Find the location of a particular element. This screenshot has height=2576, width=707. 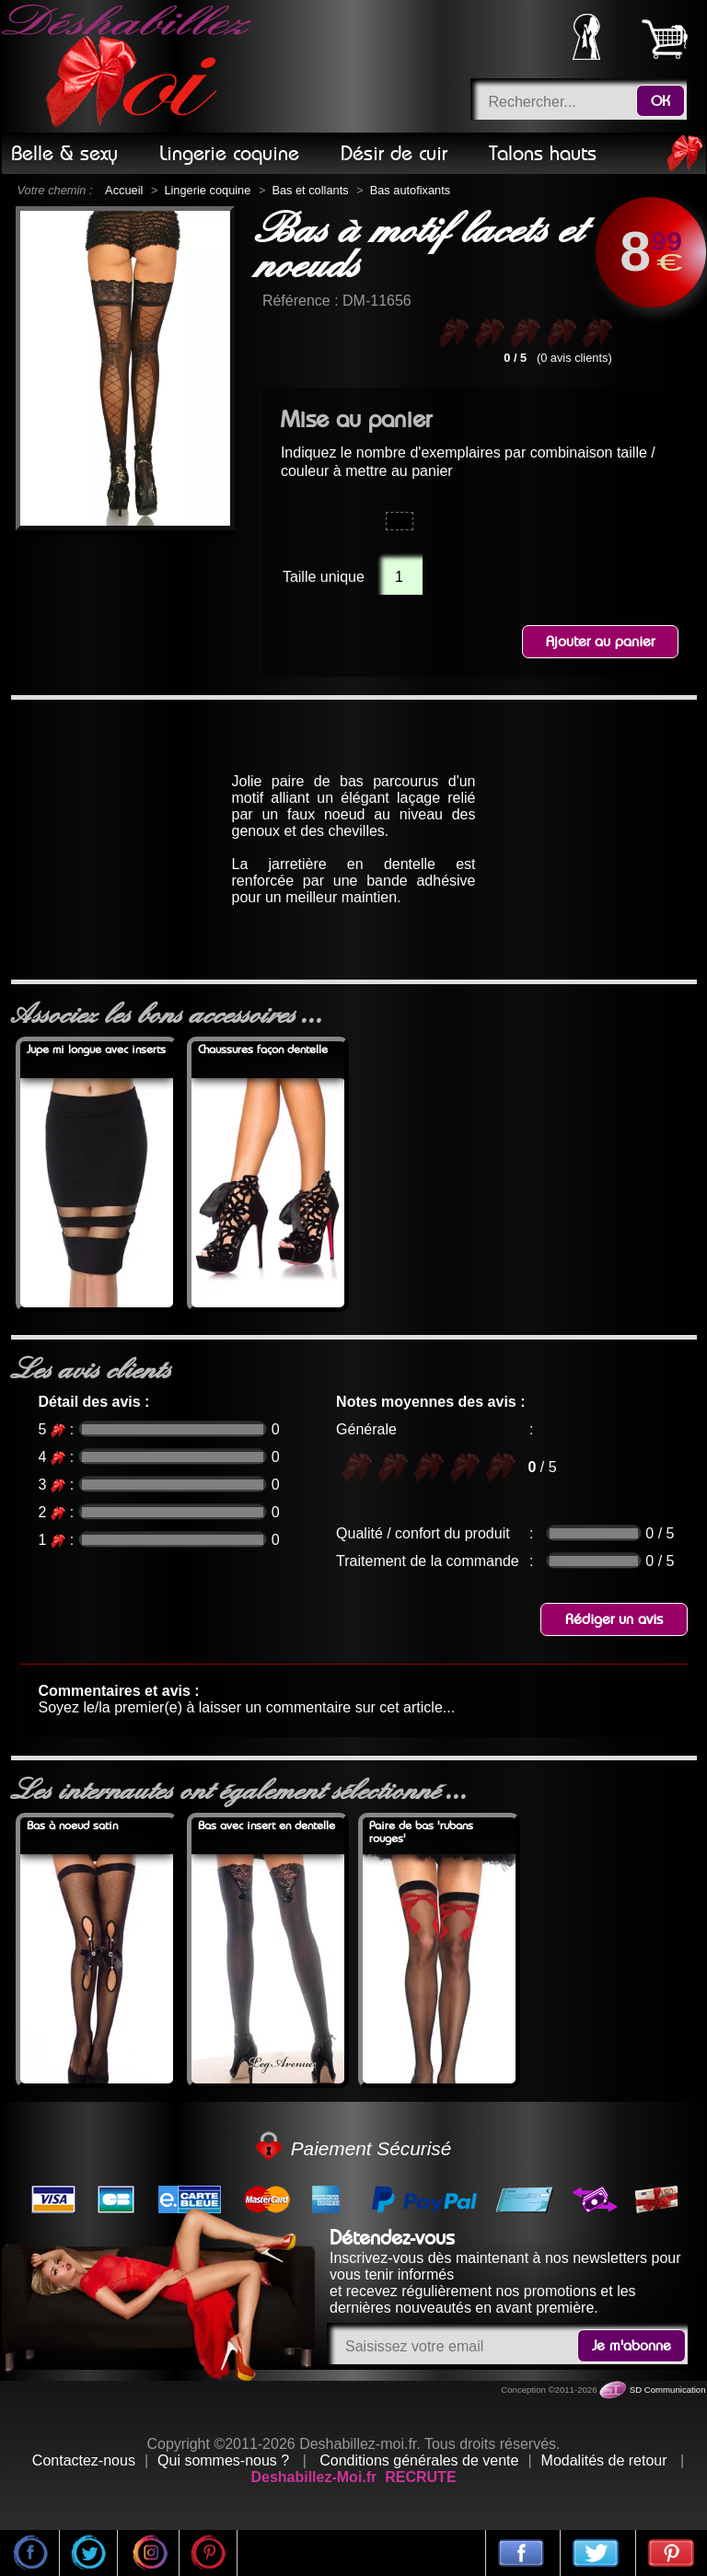

Lingerie coquine is located at coordinates (207, 190).